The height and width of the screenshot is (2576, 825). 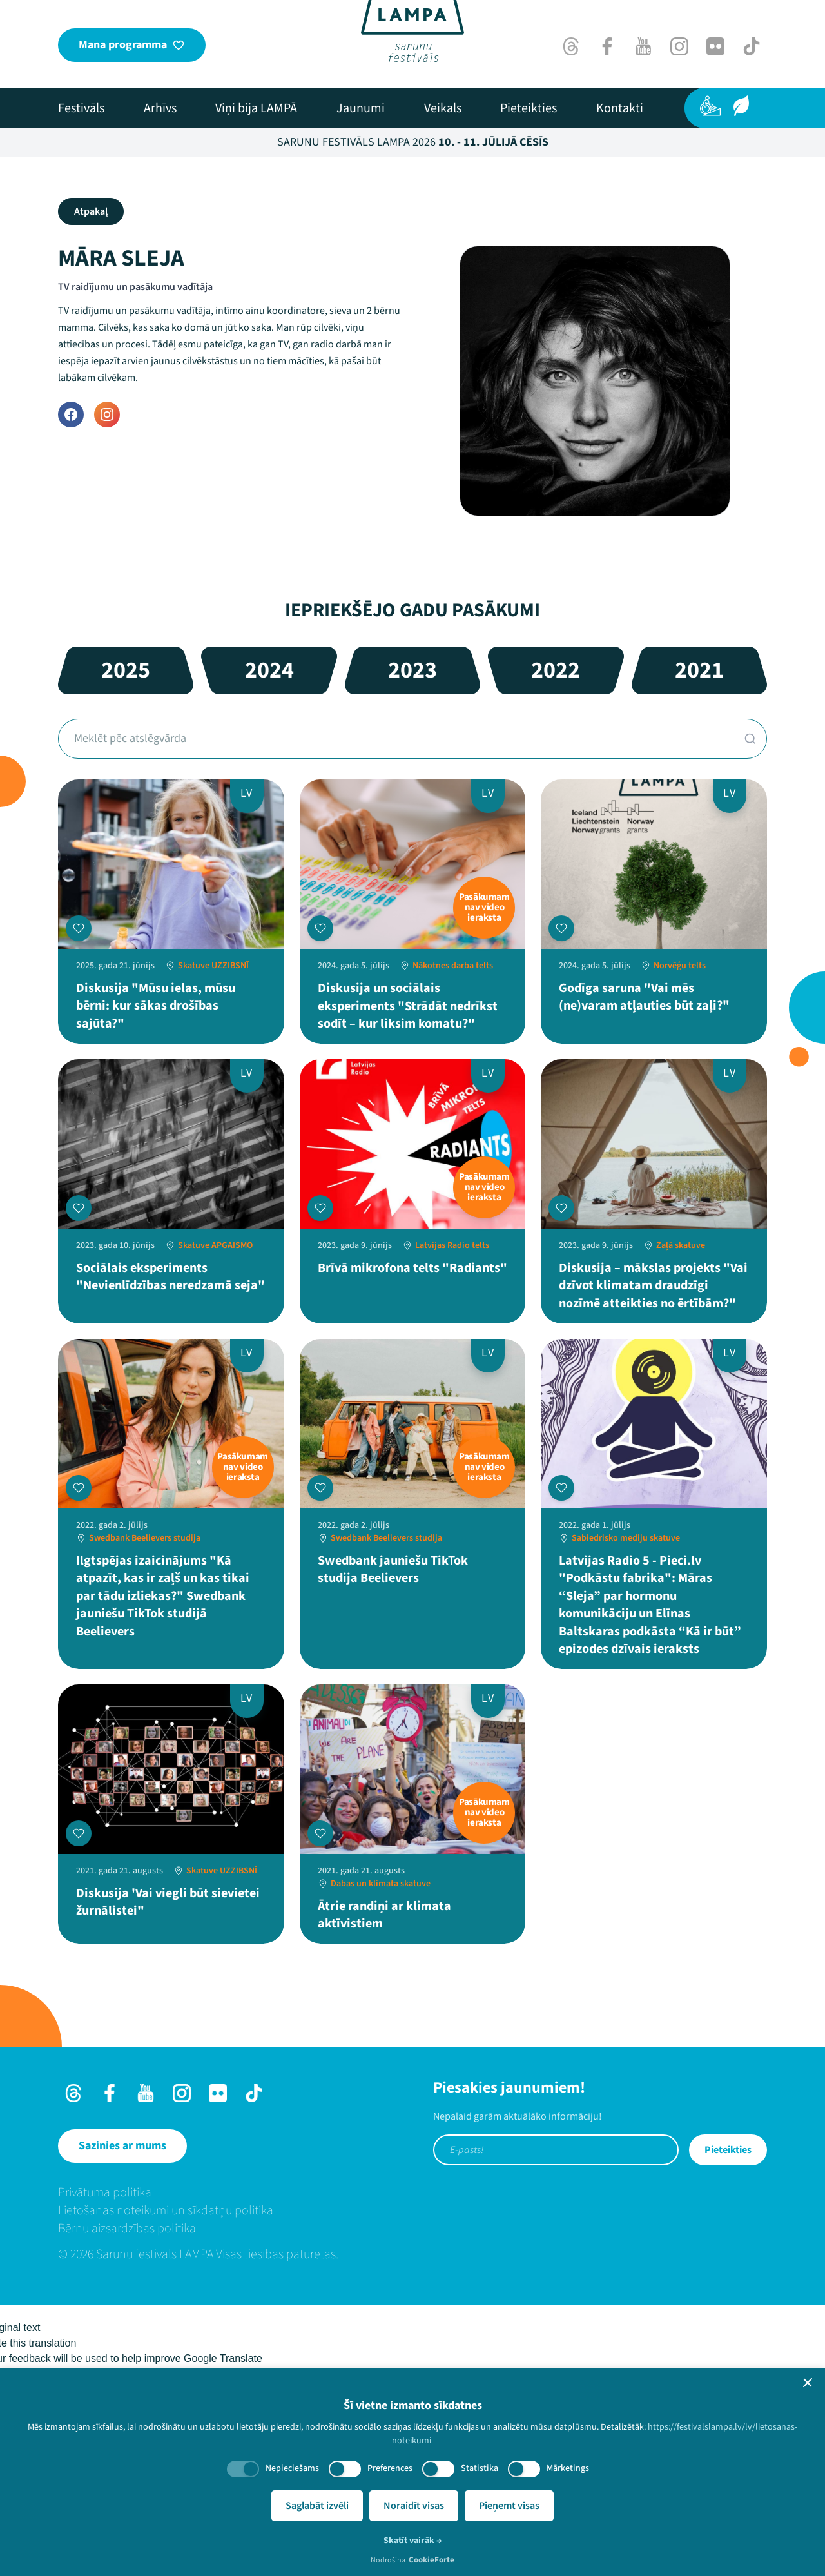 I want to click on [Facebook], so click(x=607, y=46).